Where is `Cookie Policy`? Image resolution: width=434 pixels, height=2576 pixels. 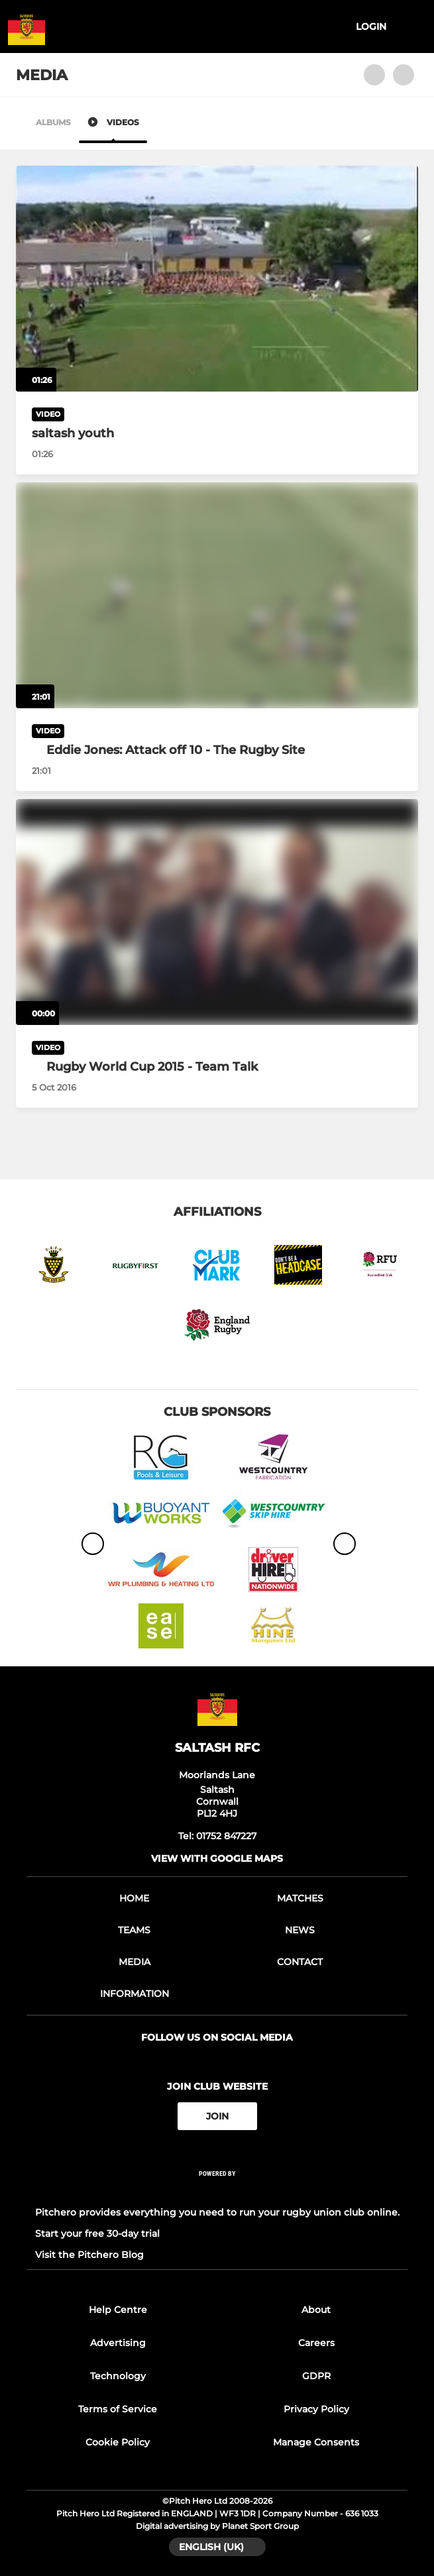
Cookie Policy is located at coordinates (117, 2442).